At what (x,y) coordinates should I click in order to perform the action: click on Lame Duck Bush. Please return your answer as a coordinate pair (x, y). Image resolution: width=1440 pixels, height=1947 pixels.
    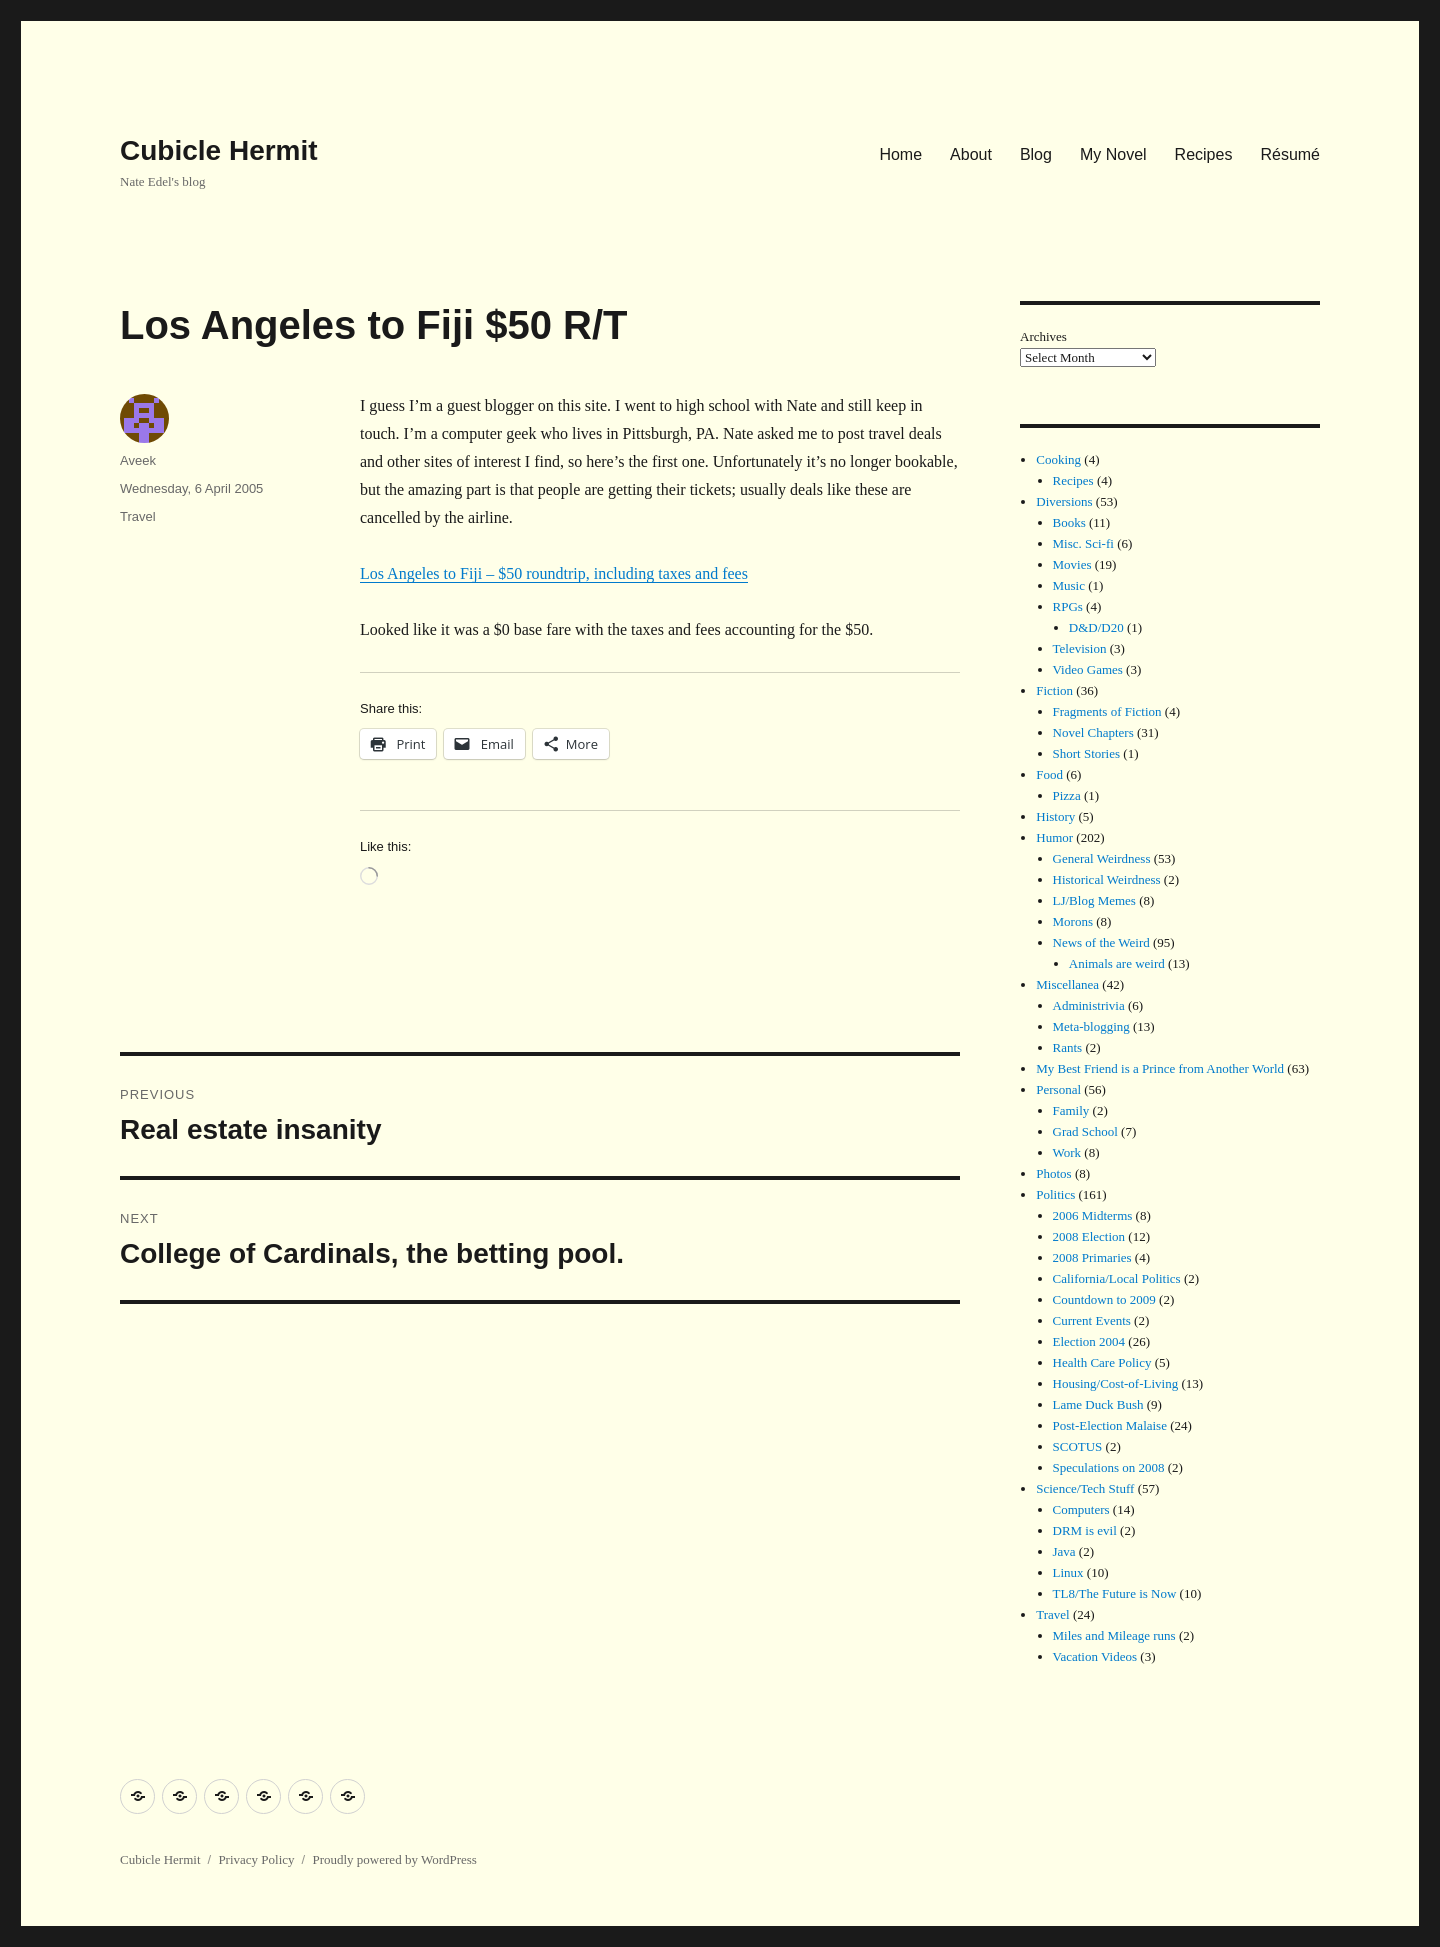
    Looking at the image, I should click on (1098, 1404).